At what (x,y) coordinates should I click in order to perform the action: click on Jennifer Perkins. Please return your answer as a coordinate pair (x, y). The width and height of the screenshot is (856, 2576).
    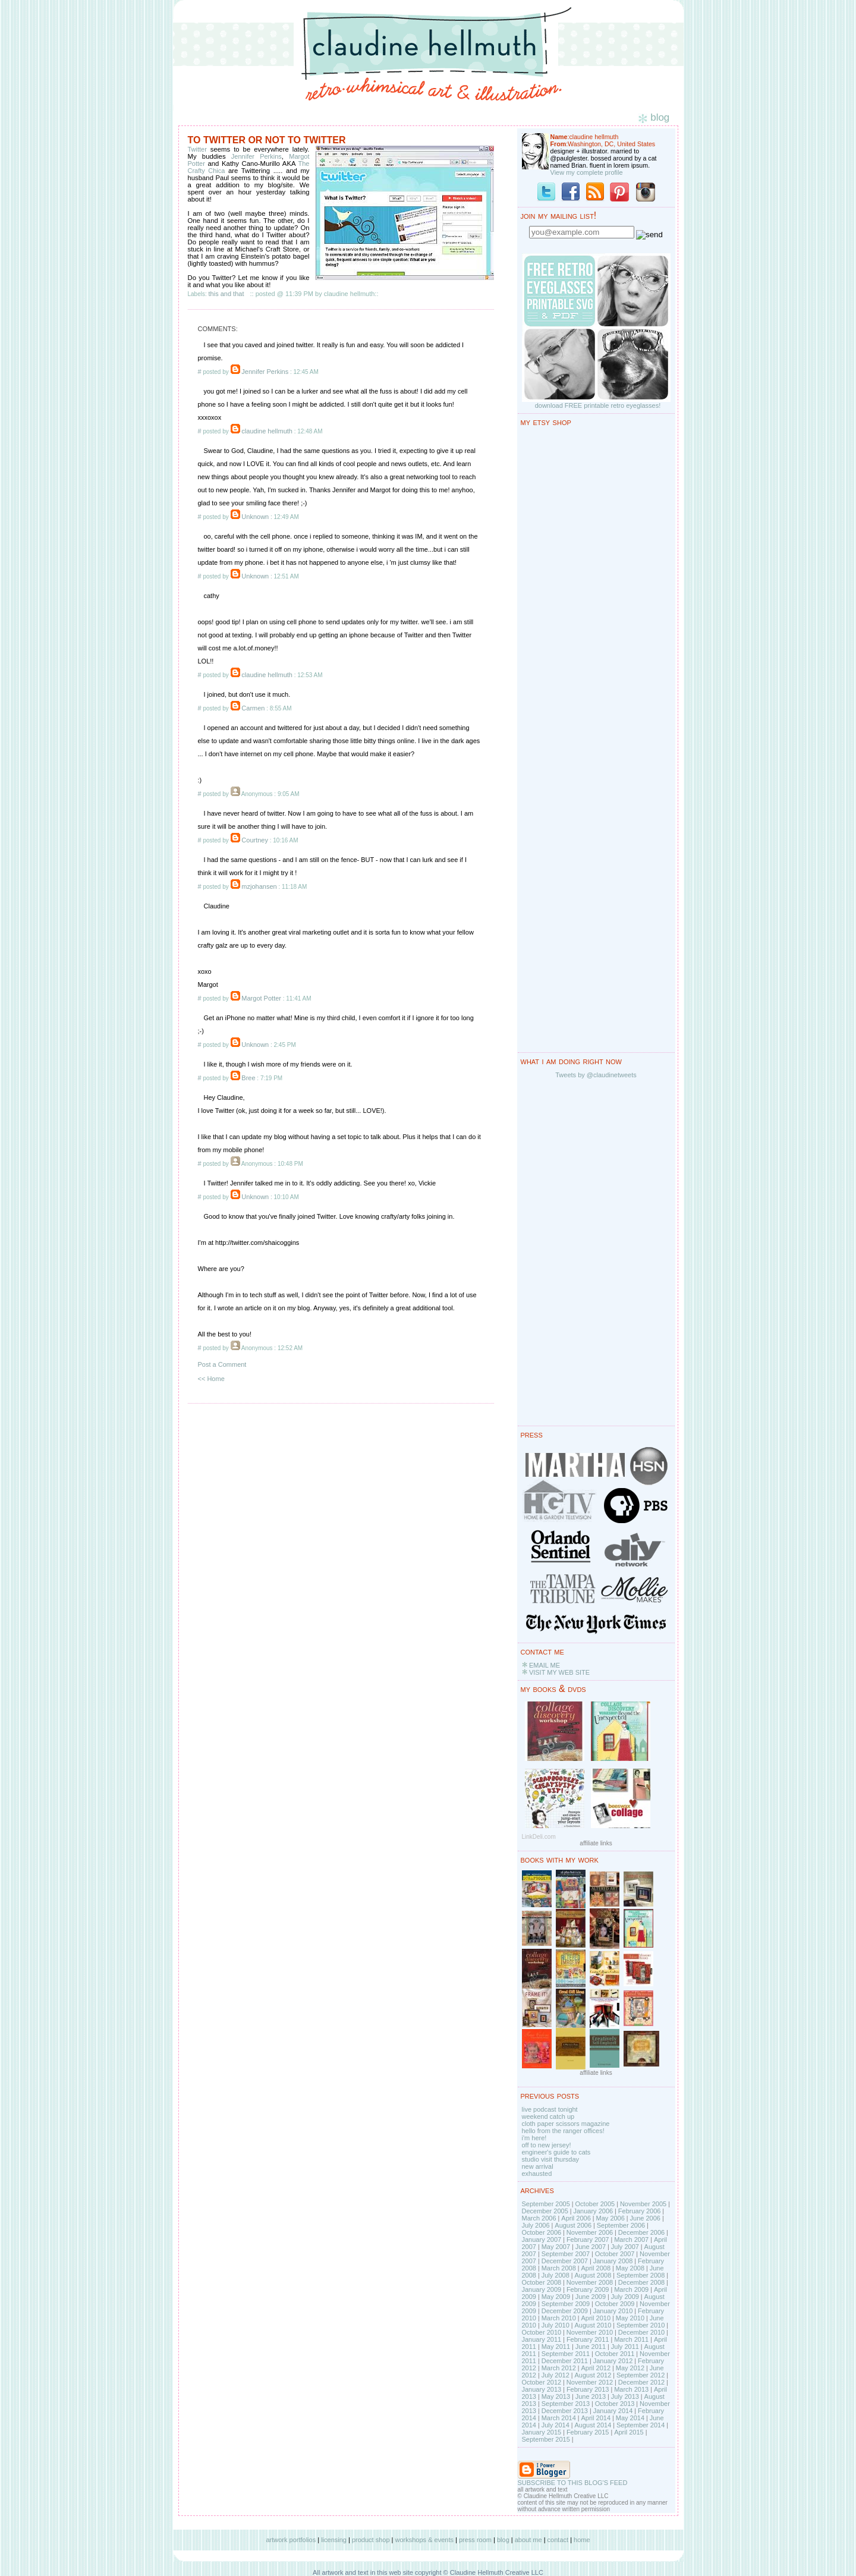
    Looking at the image, I should click on (256, 156).